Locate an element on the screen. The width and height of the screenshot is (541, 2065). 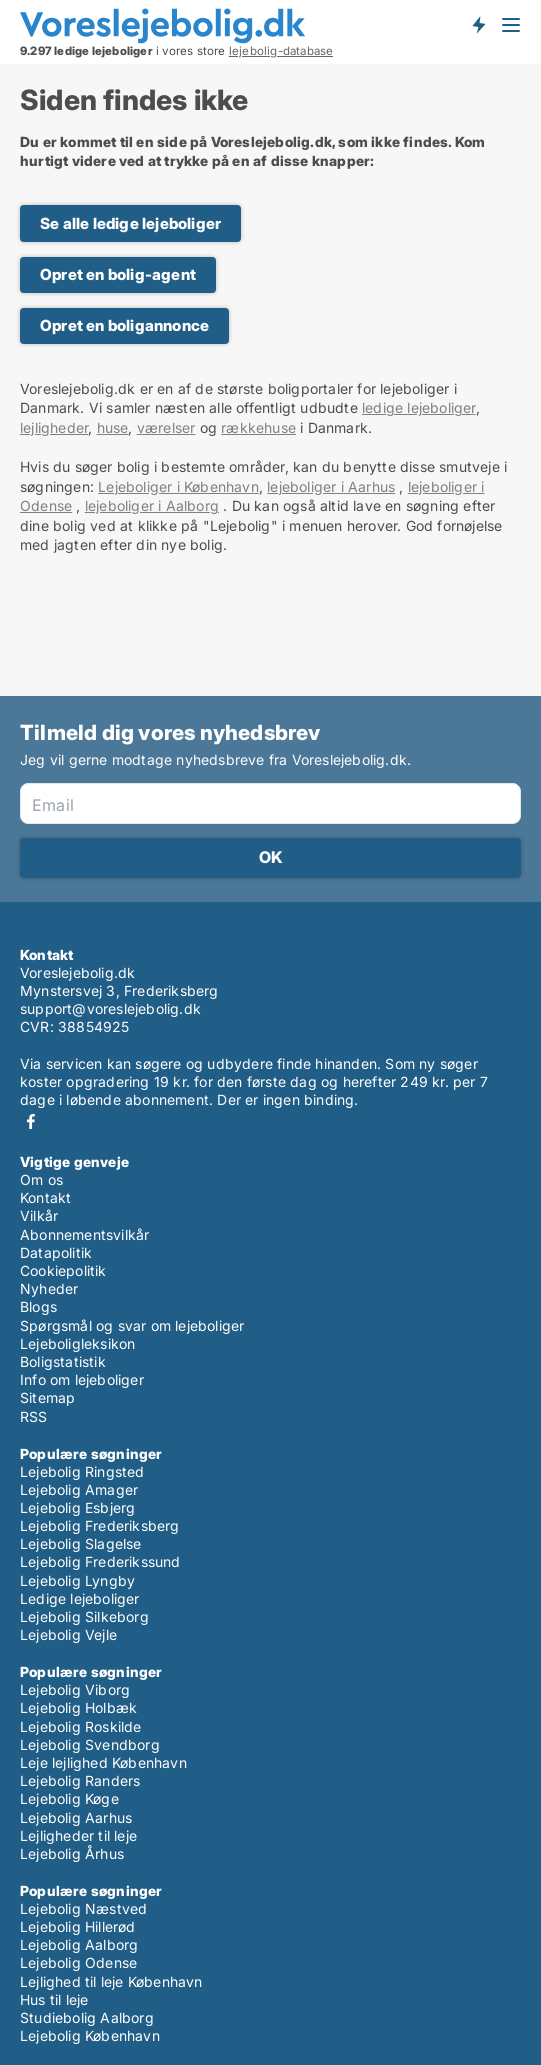
Facebook is located at coordinates (31, 1121).